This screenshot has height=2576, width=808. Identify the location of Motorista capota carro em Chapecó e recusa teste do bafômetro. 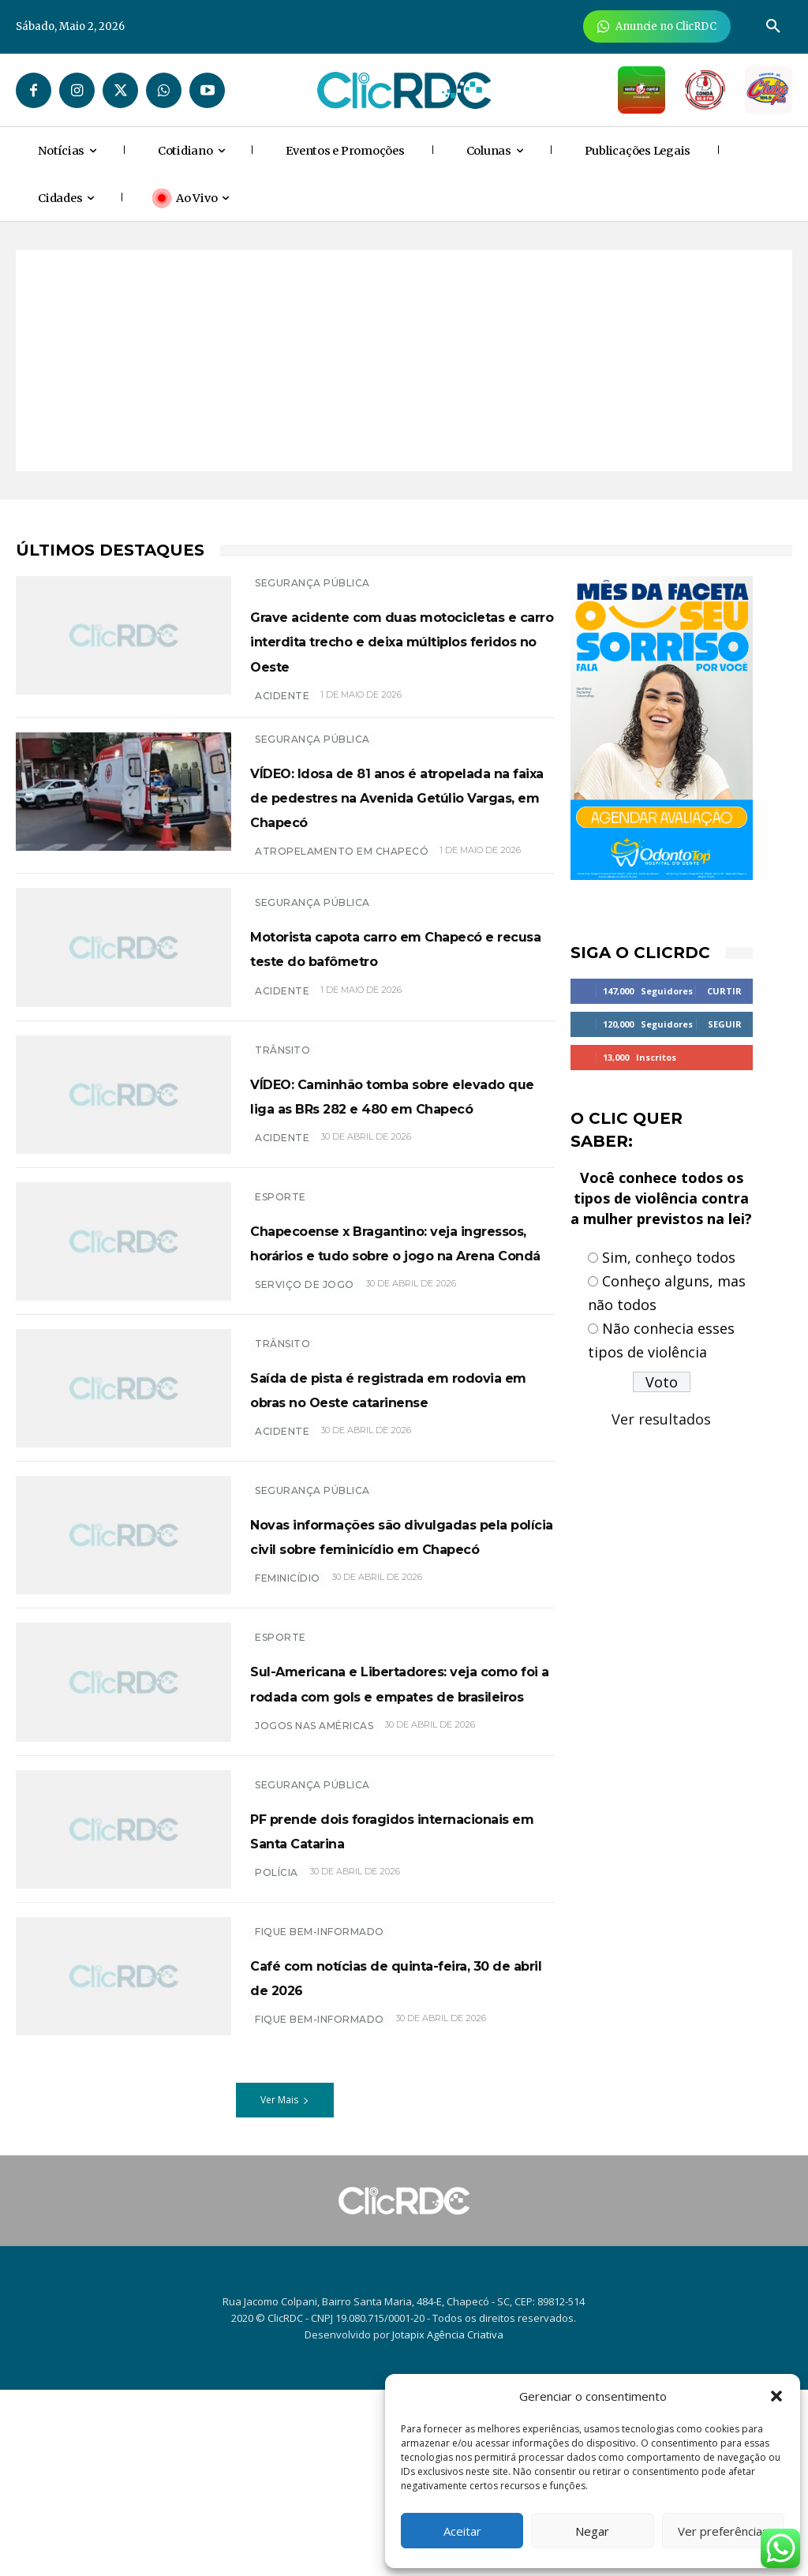
(389, 1001).